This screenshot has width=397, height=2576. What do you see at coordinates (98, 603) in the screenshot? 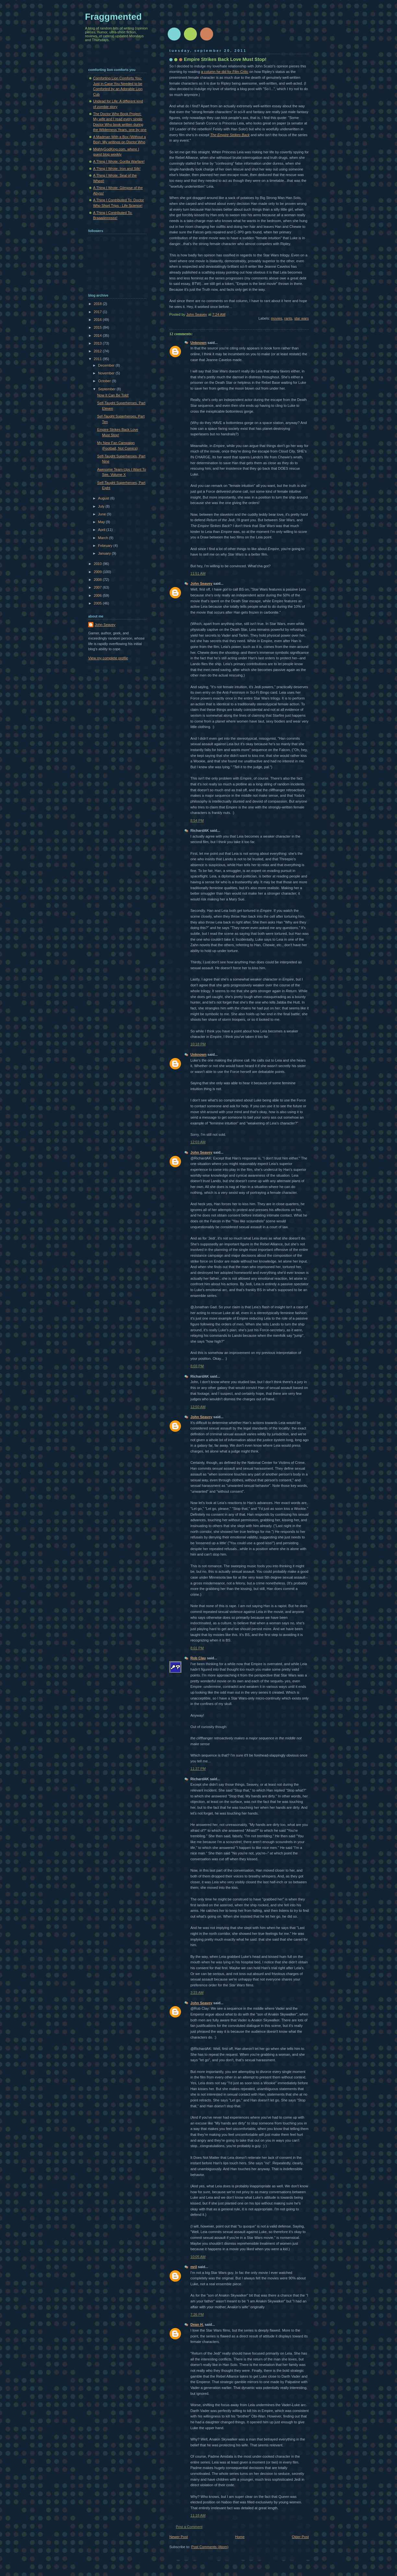
I see `2005` at bounding box center [98, 603].